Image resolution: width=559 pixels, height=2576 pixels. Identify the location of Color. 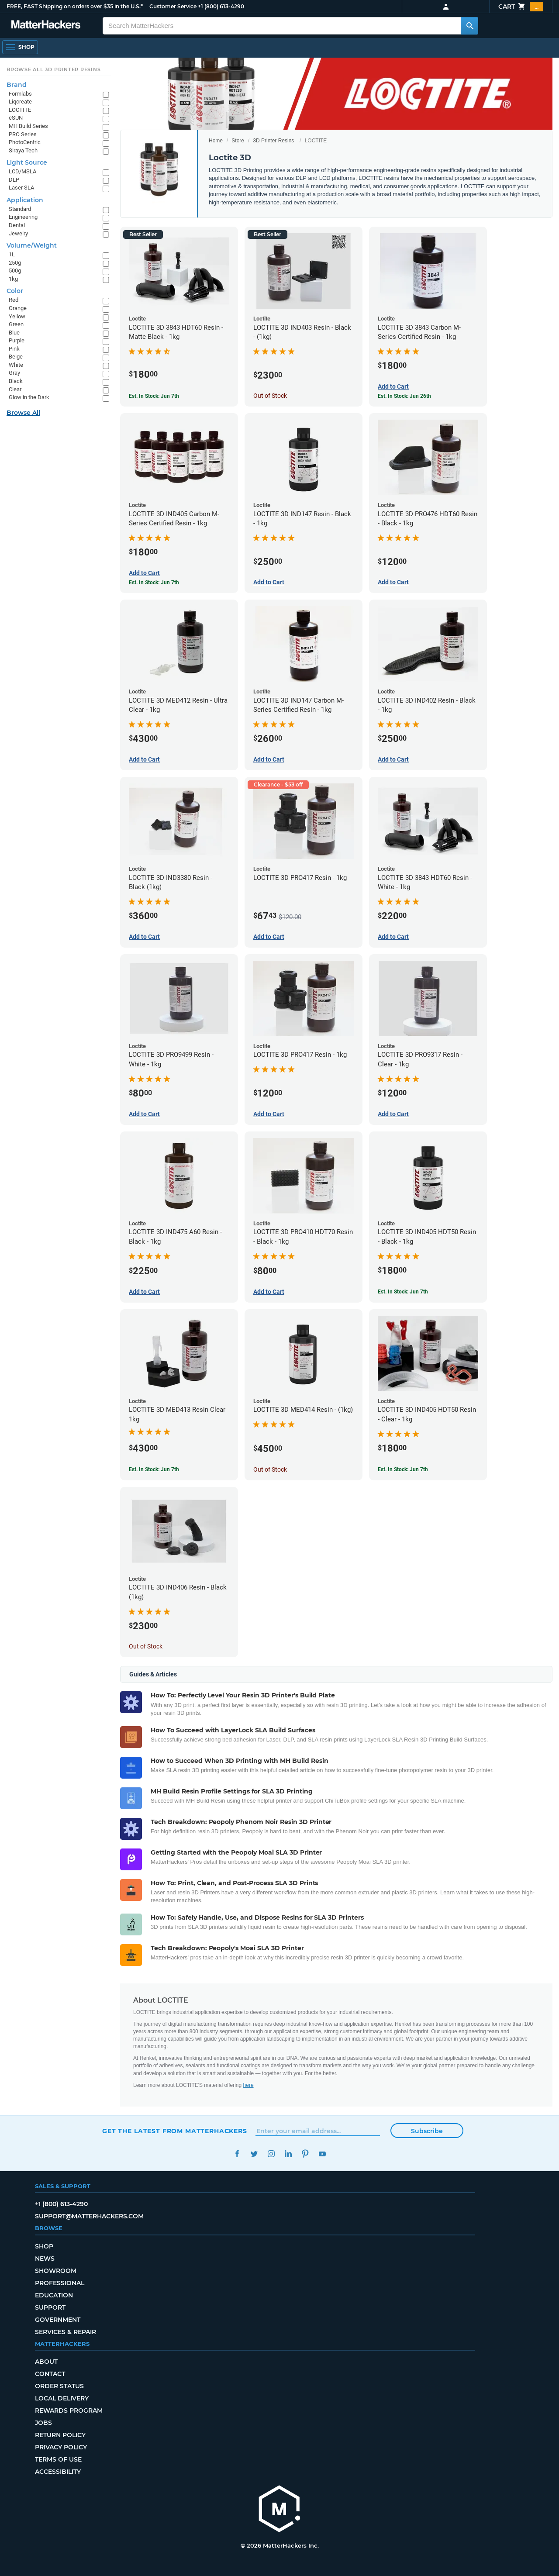
(15, 291).